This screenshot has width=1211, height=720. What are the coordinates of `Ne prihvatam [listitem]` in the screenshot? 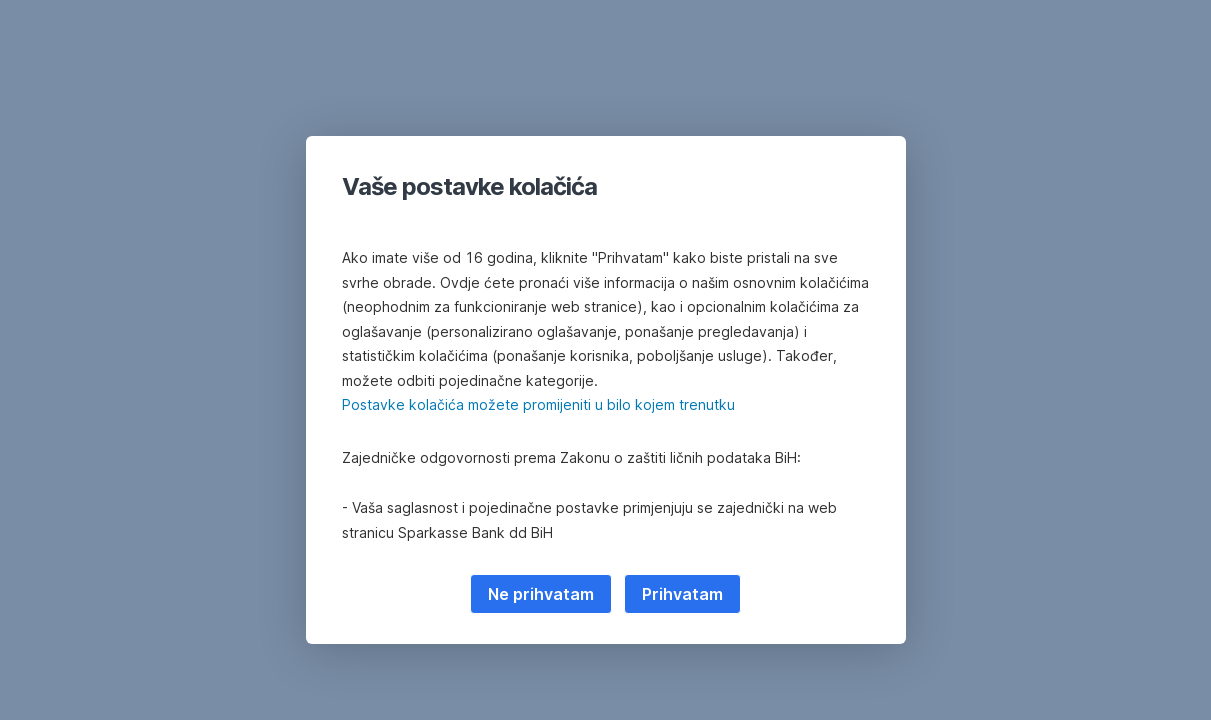 It's located at (541, 594).